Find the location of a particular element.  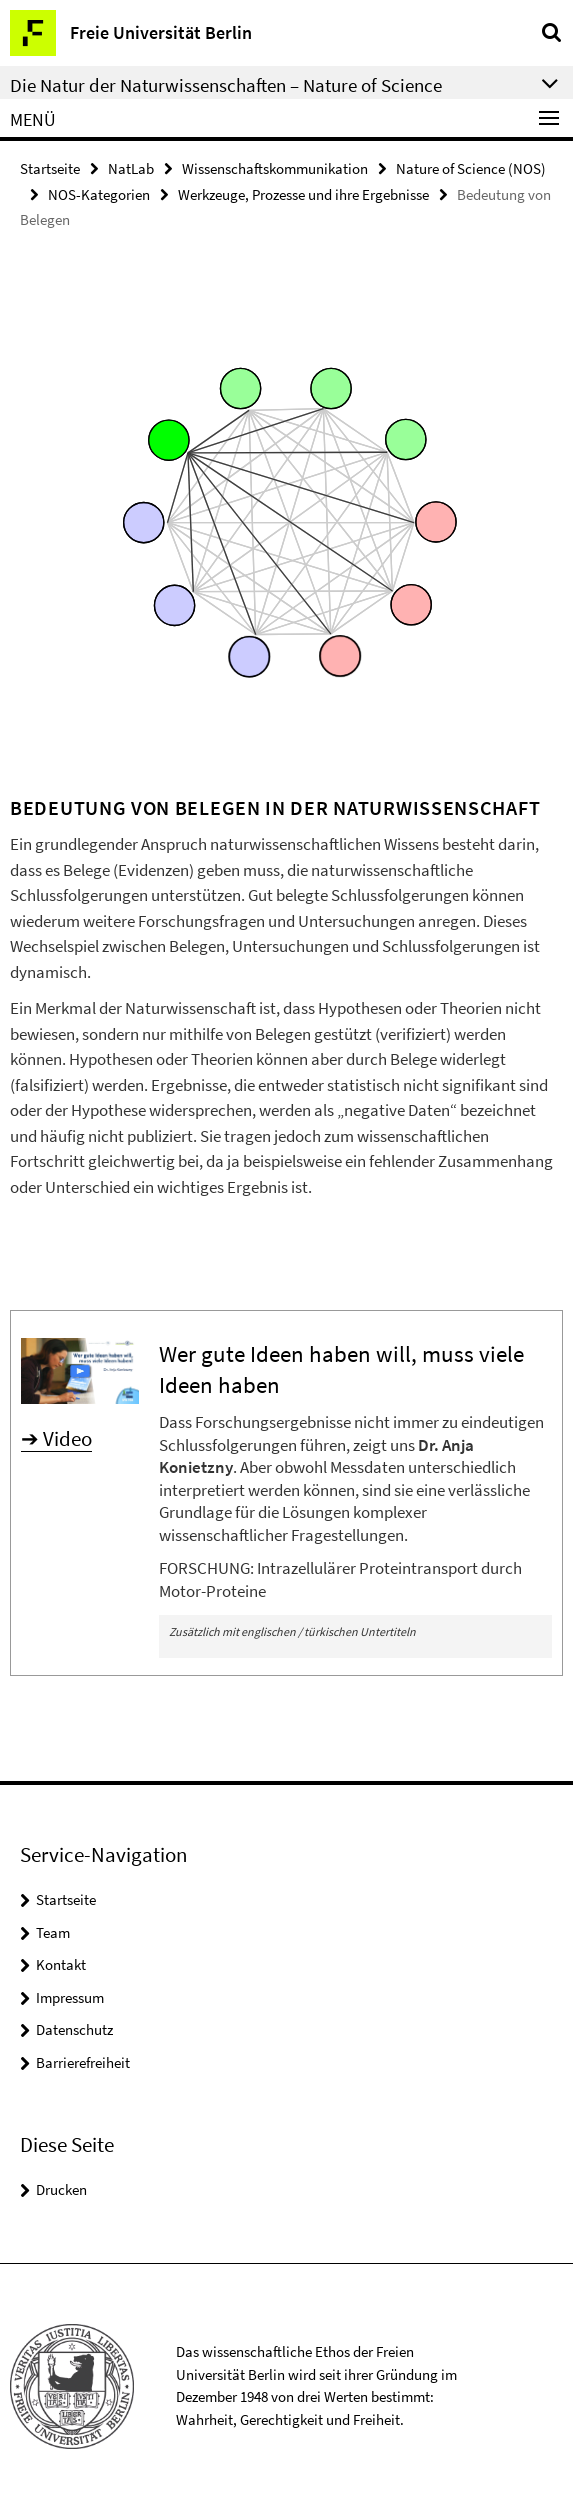

NOS-Kategorien is located at coordinates (99, 194).